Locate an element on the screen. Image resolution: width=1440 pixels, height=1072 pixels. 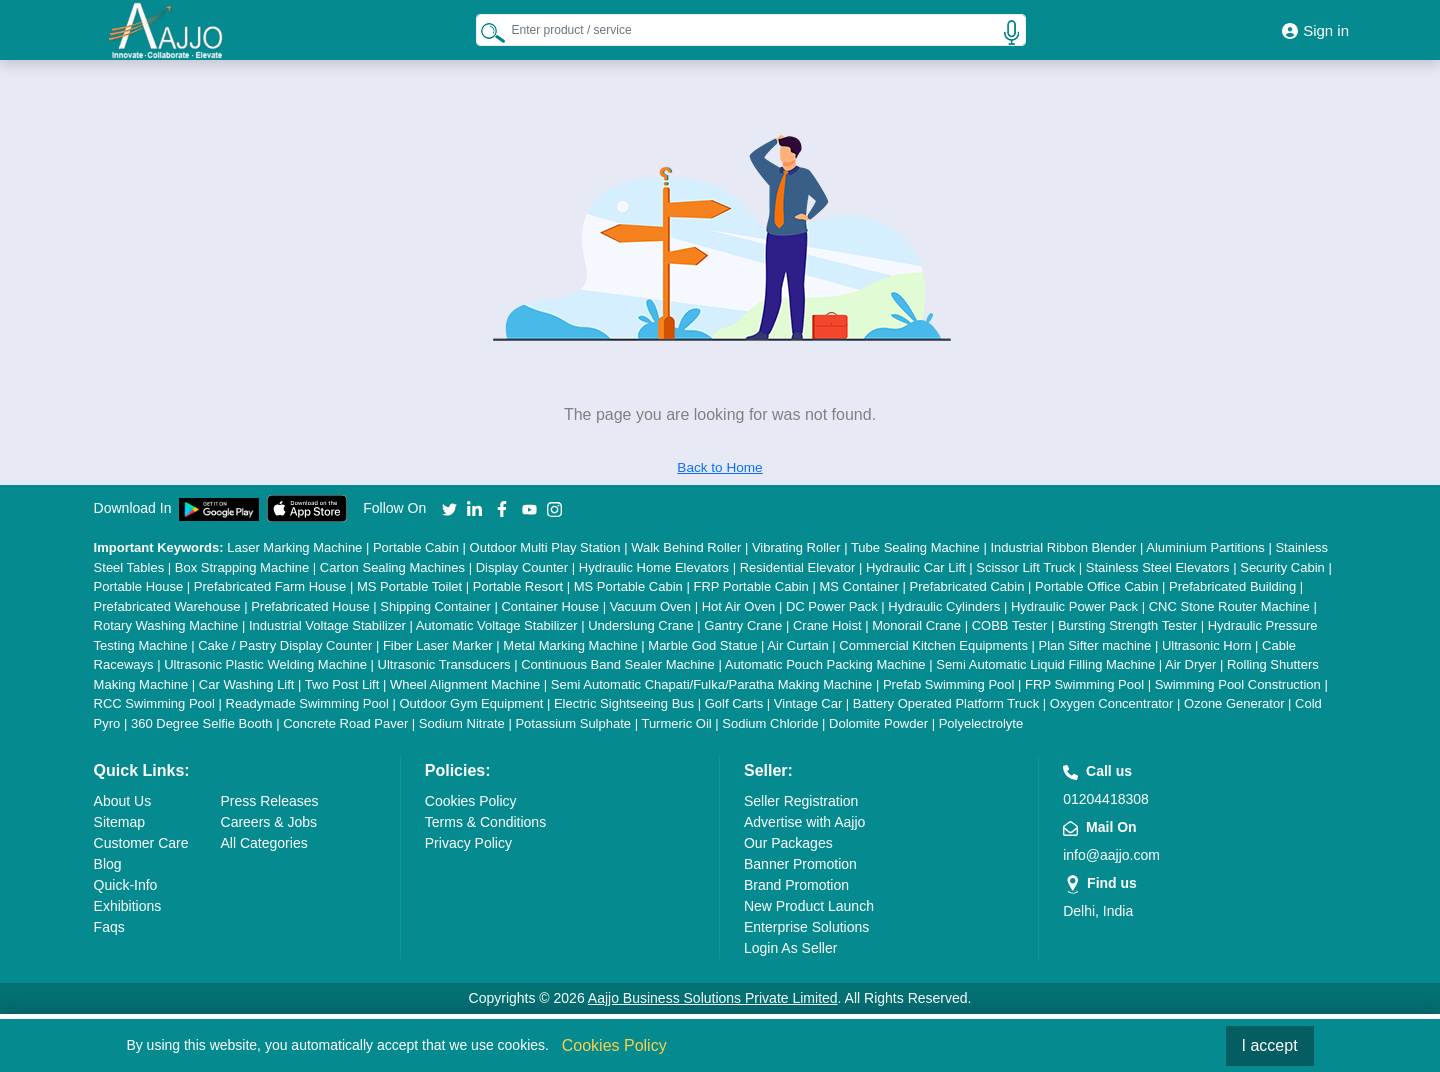
360 Degree Selfie Booth is located at coordinates (202, 723).